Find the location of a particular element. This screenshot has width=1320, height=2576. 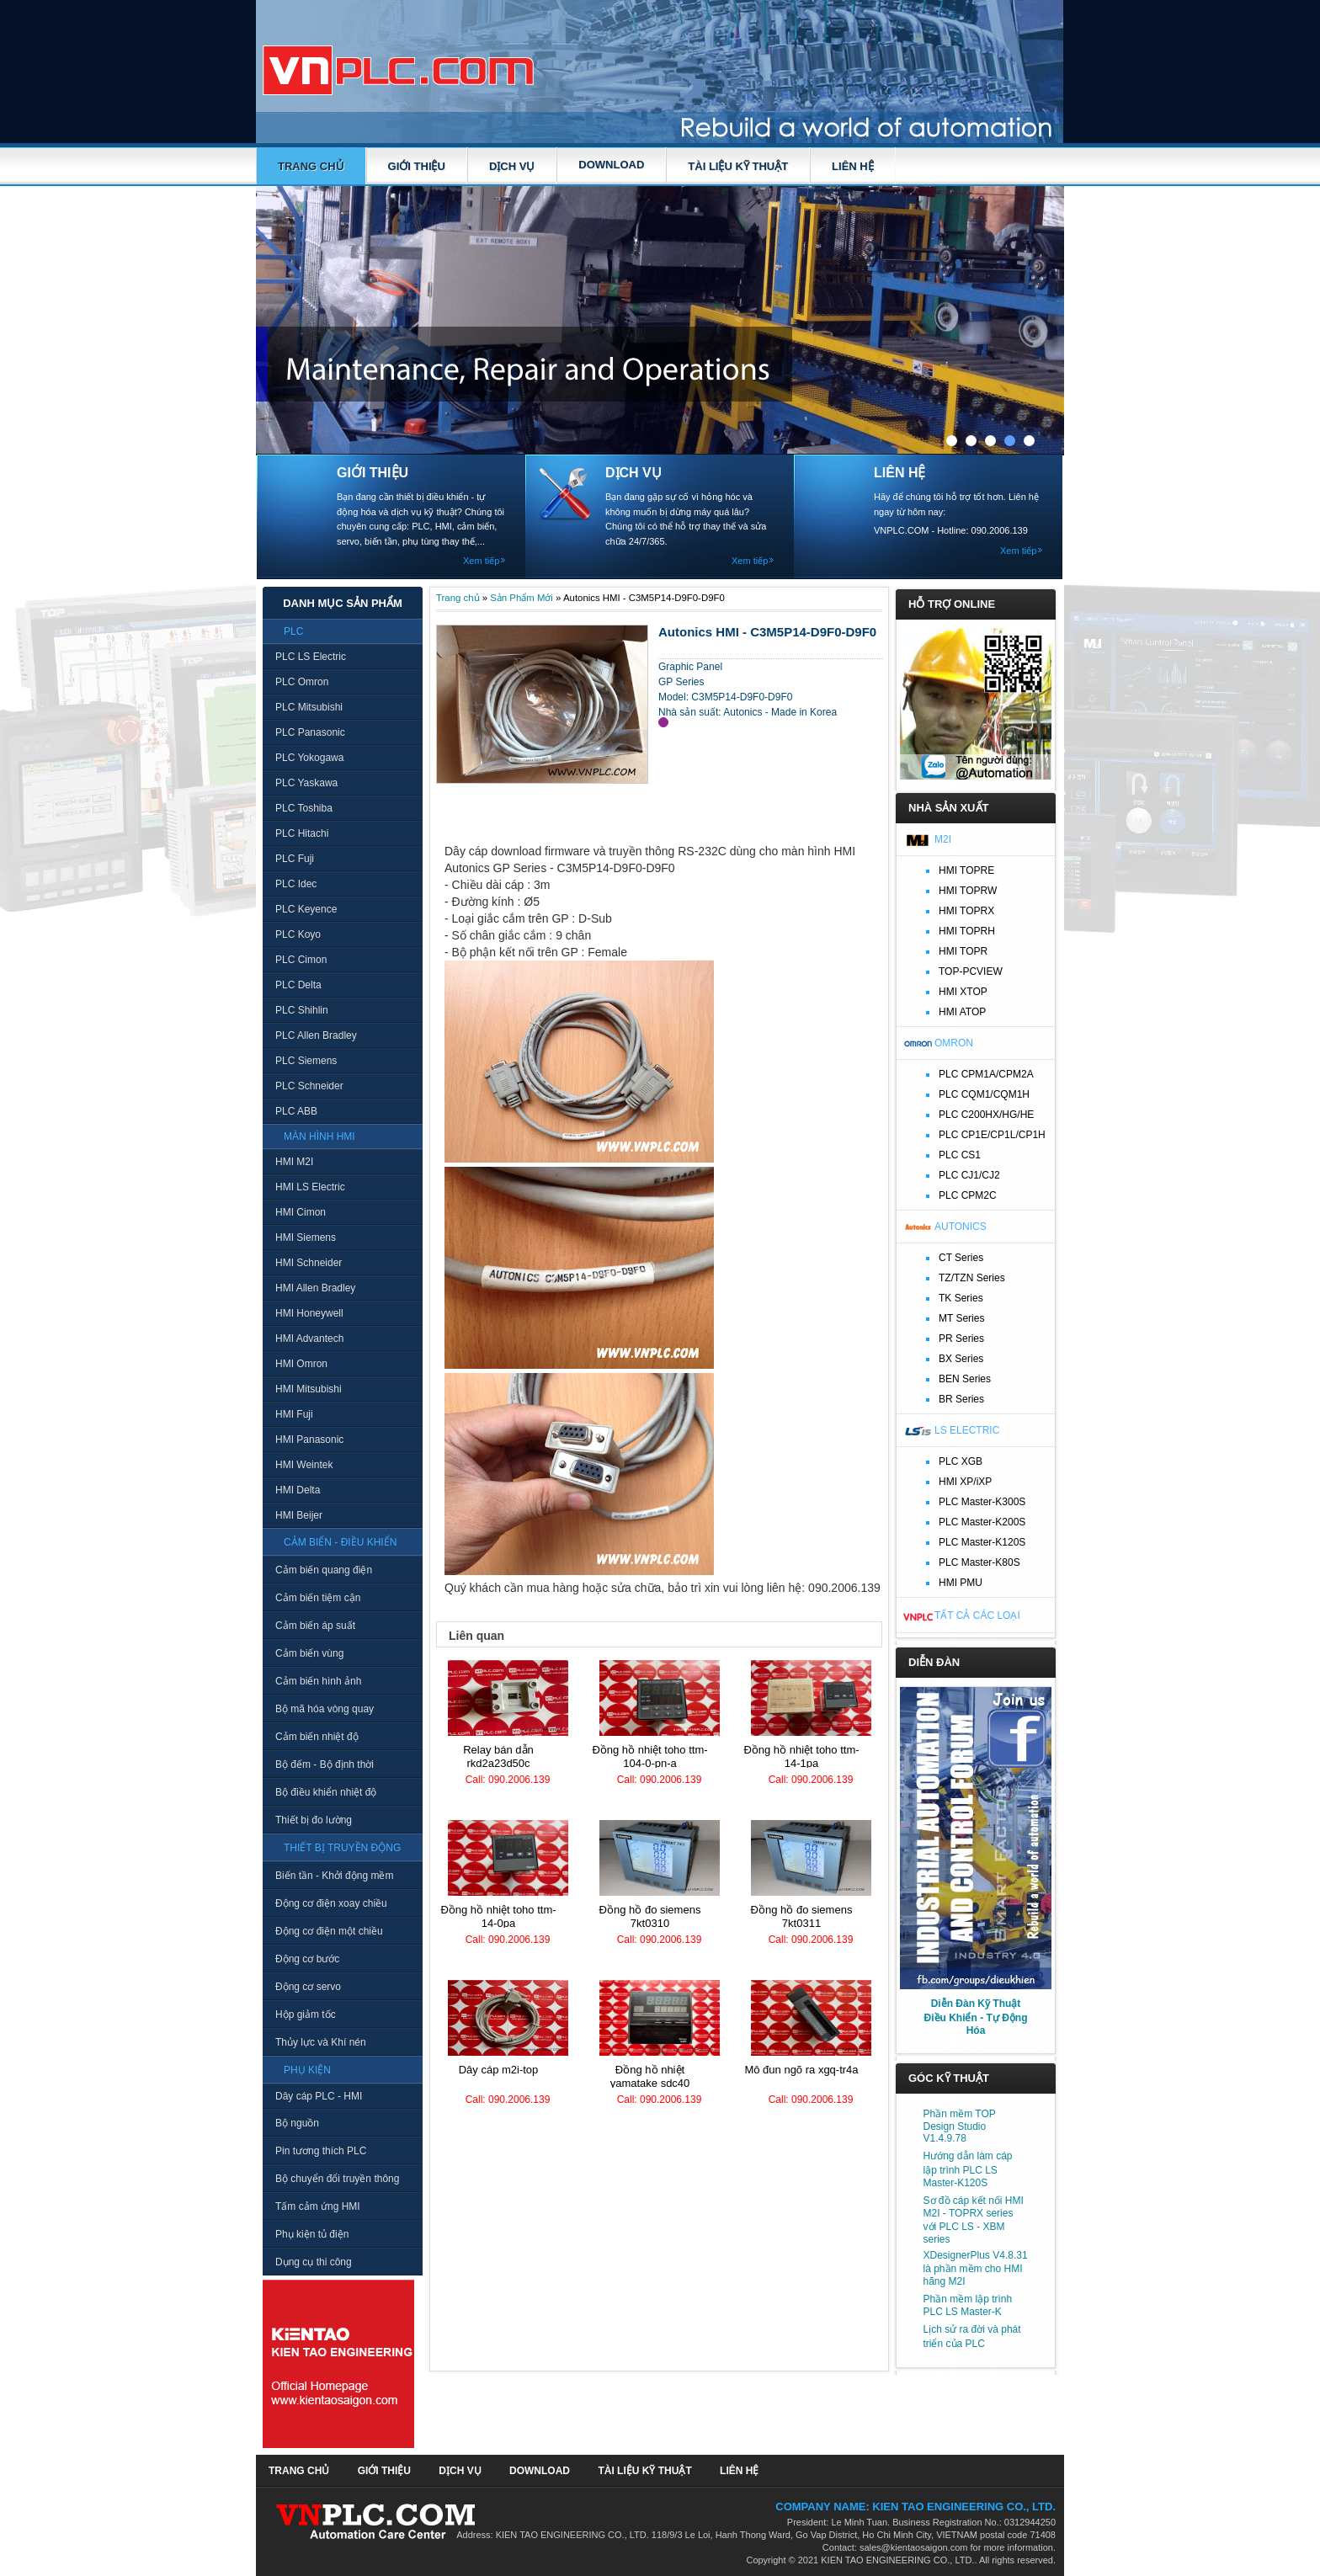

PLC Toshiba is located at coordinates (304, 808).